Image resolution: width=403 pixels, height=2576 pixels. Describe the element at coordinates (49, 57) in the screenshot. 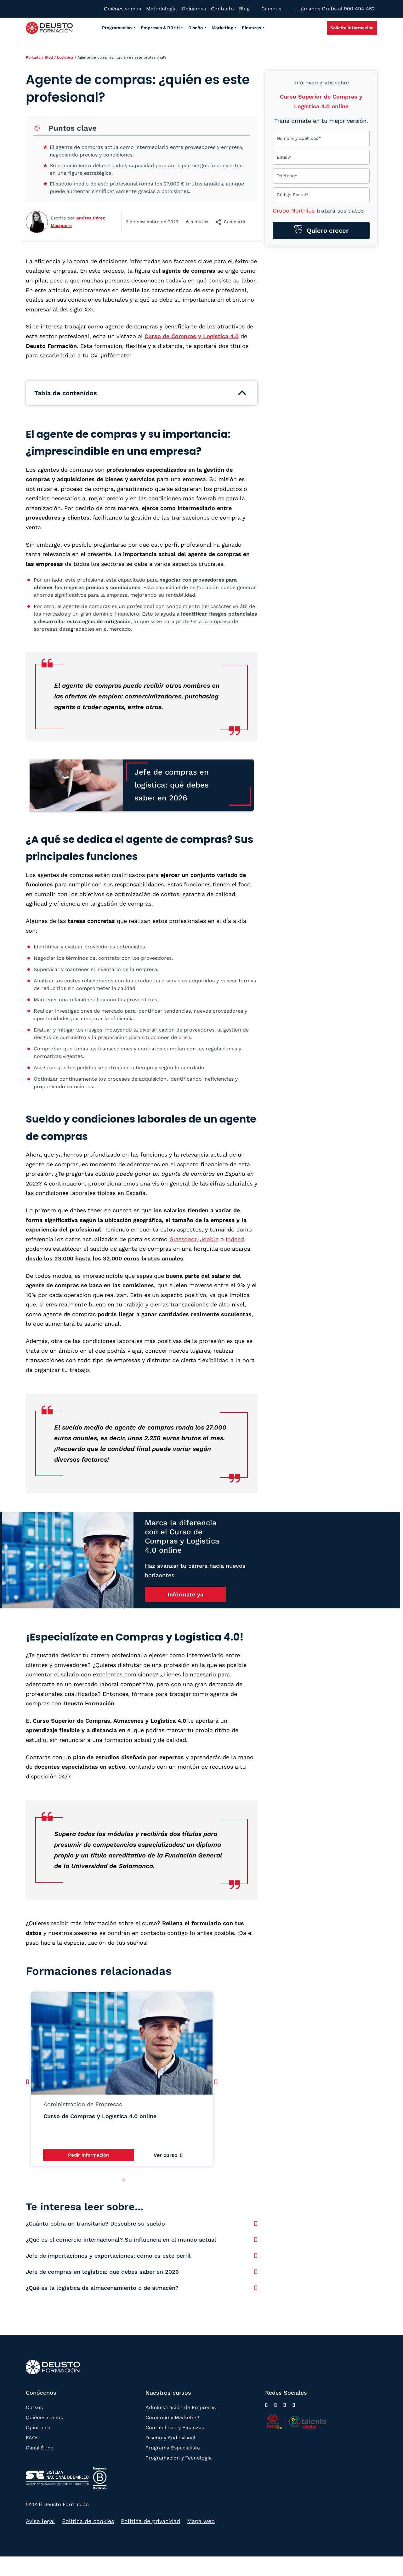

I see `Blog` at that location.